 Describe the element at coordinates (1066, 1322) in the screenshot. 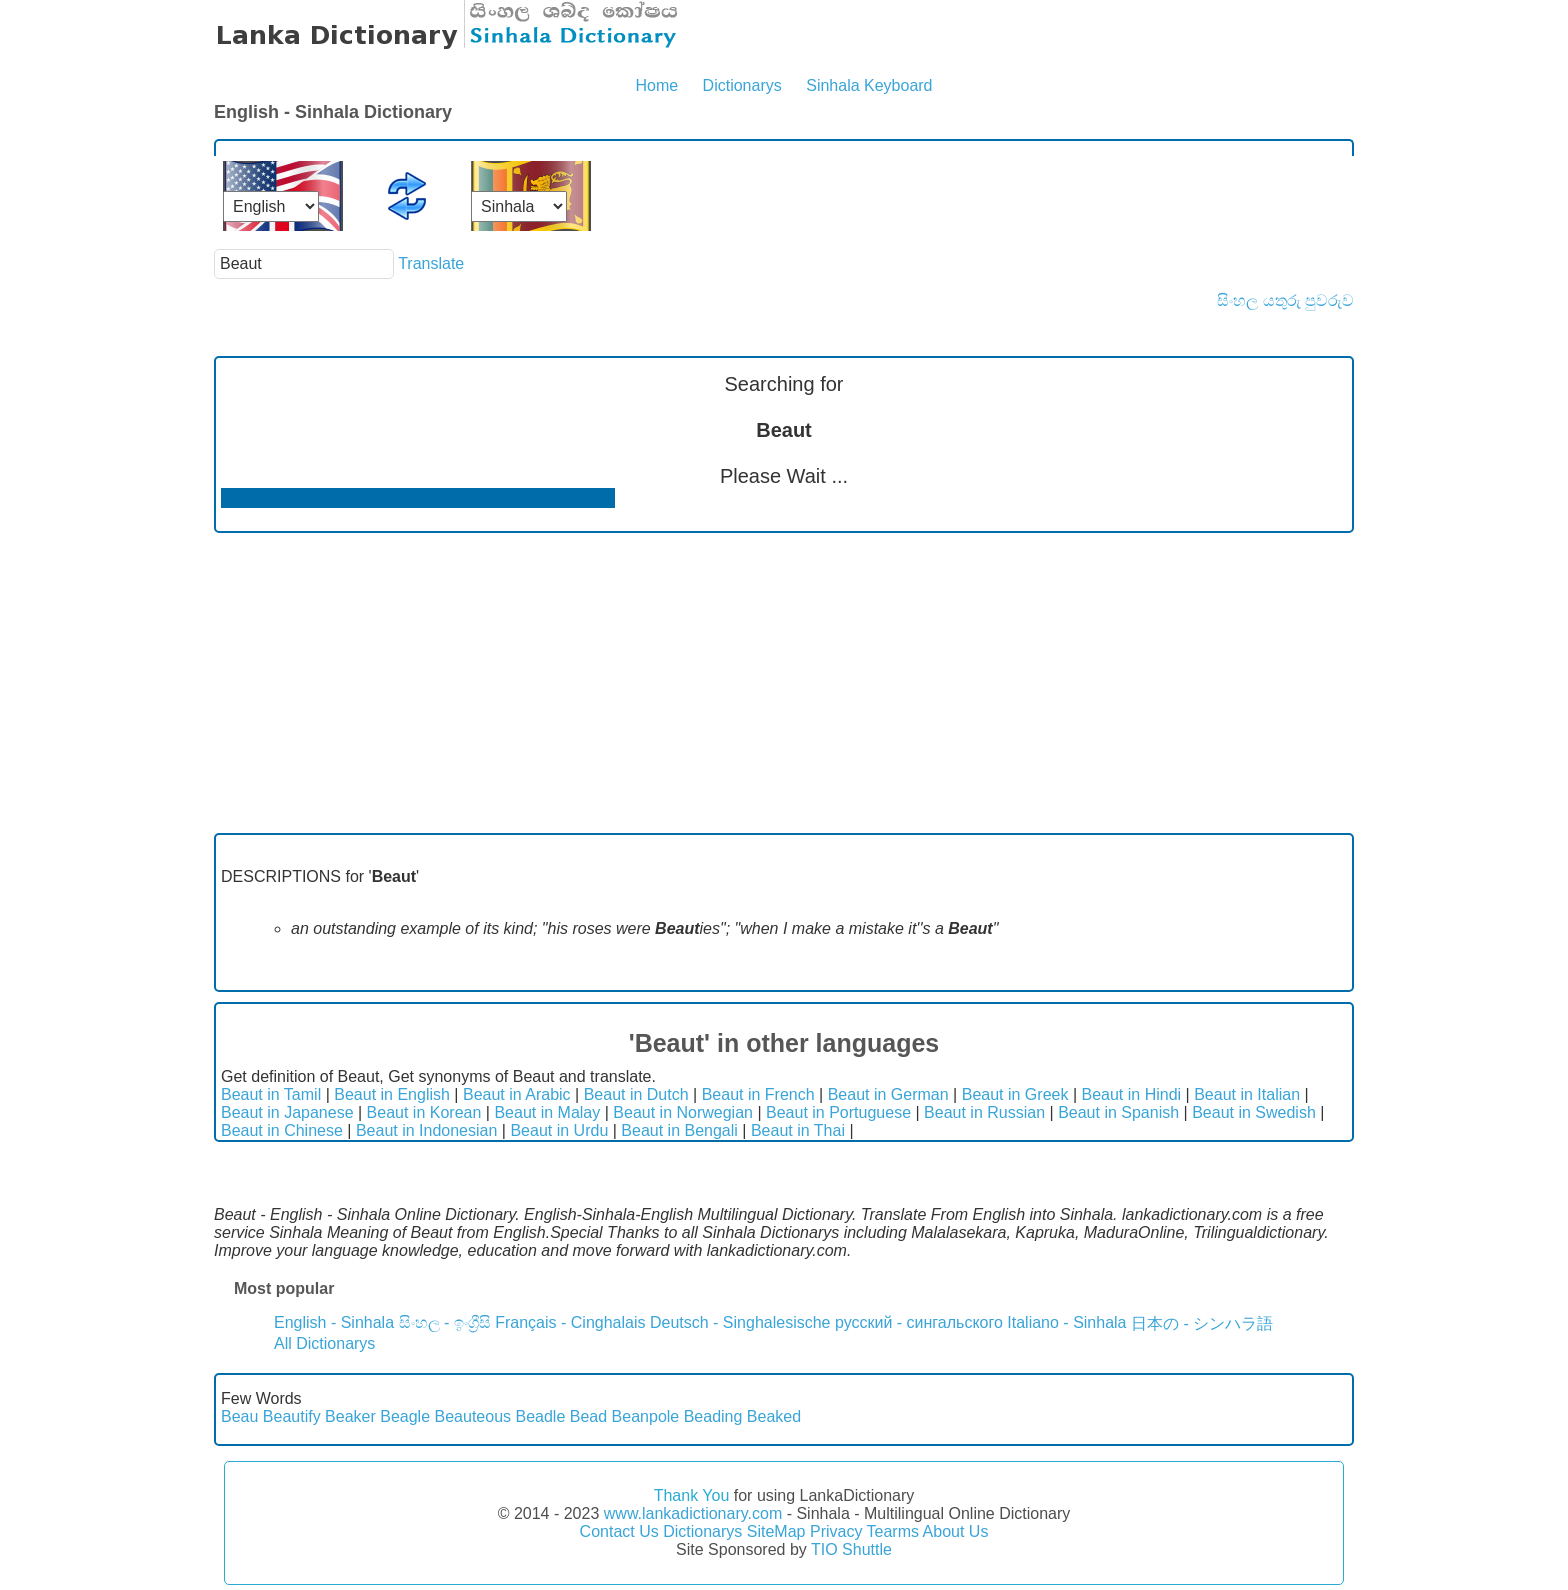

I see `Italiano - Sinhala` at that location.